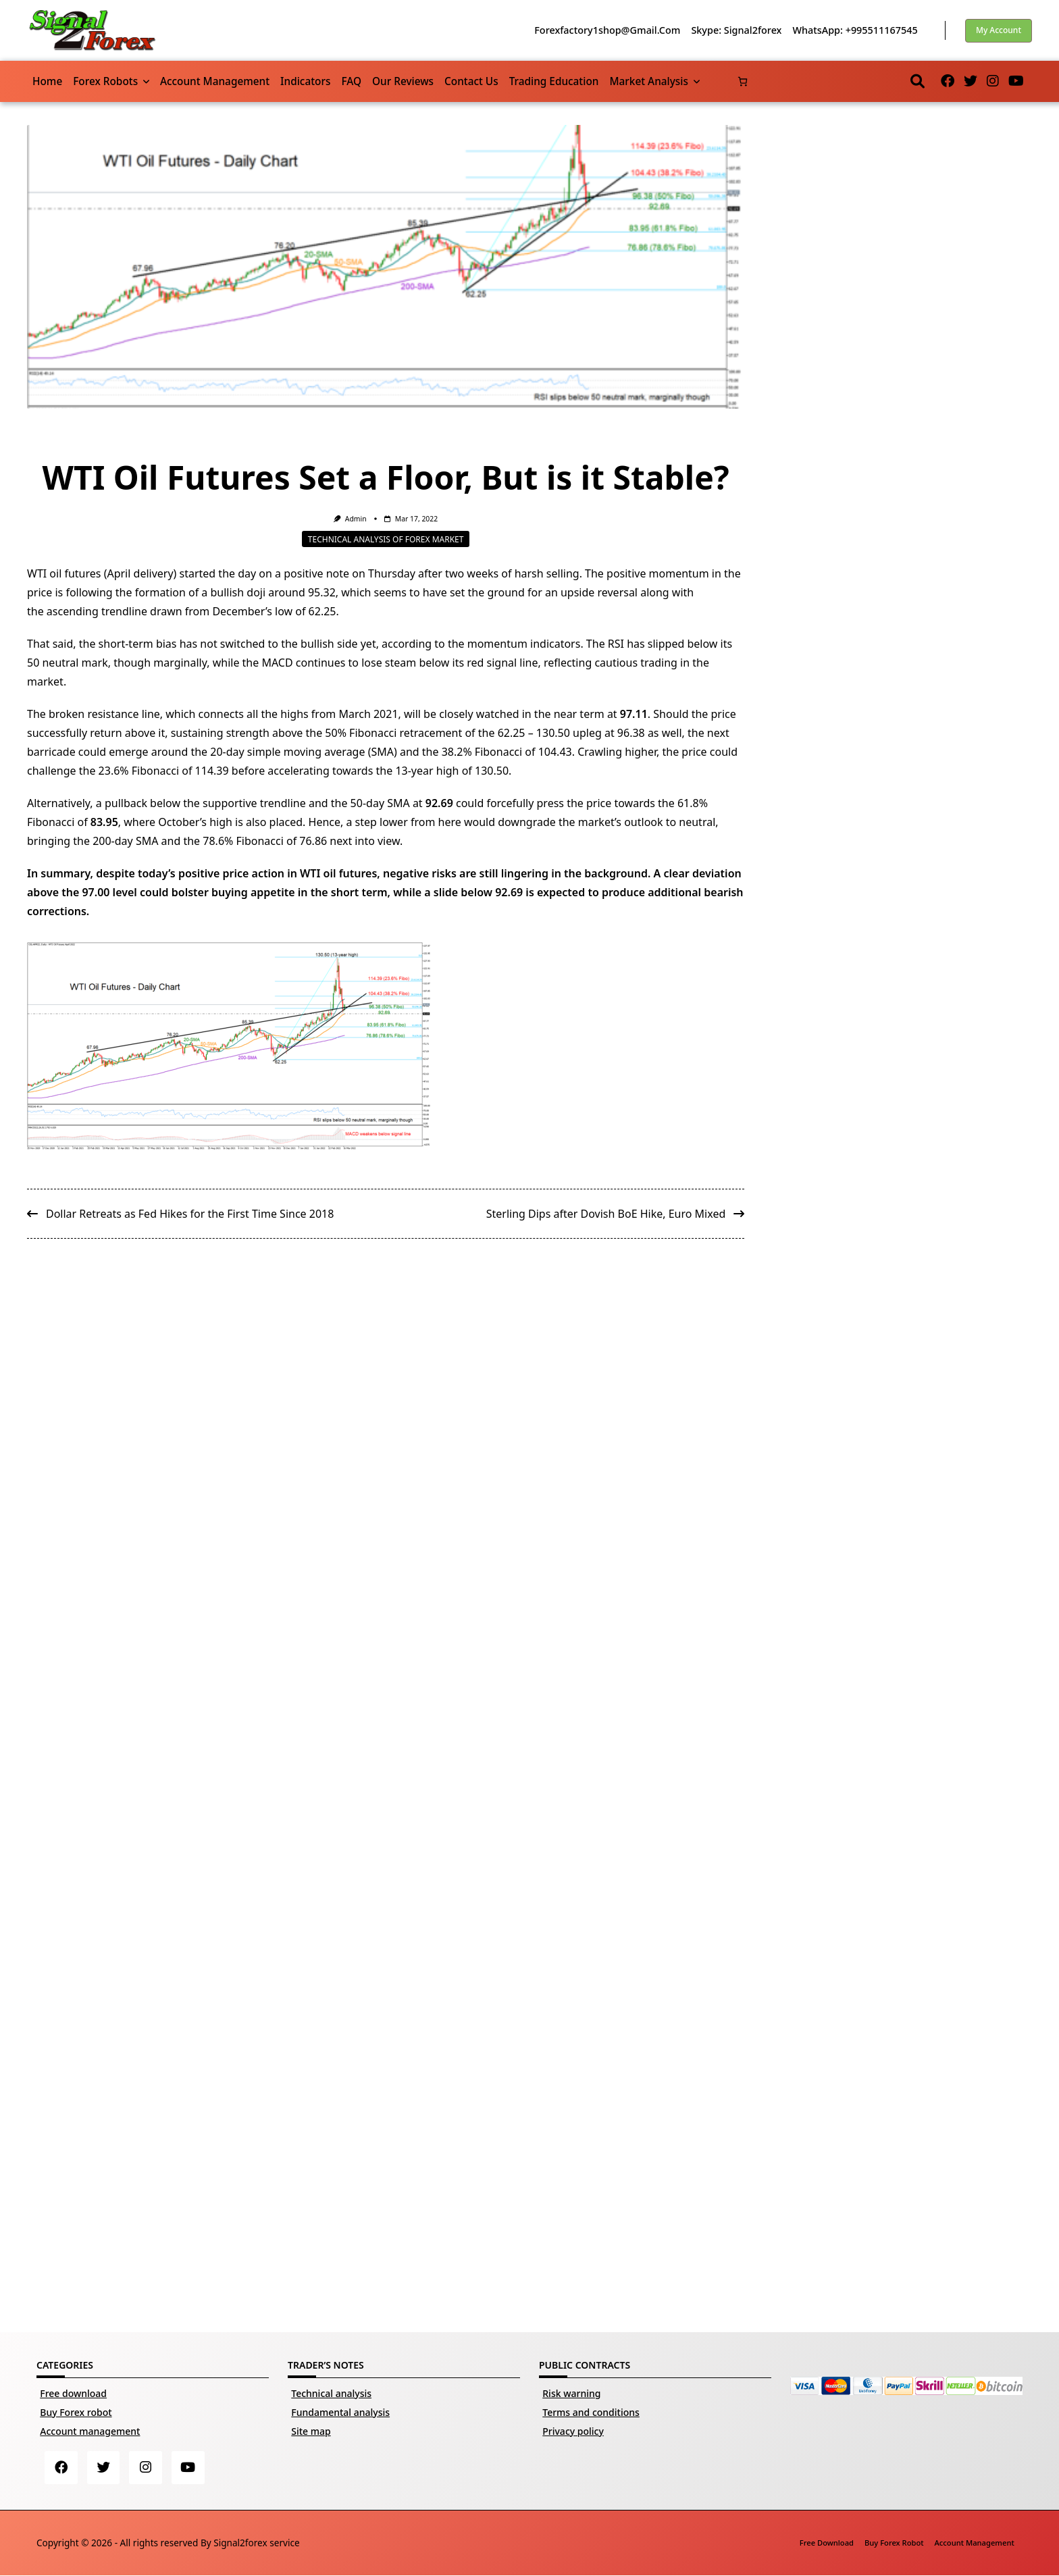  What do you see at coordinates (356, 518) in the screenshot?
I see `Admin` at bounding box center [356, 518].